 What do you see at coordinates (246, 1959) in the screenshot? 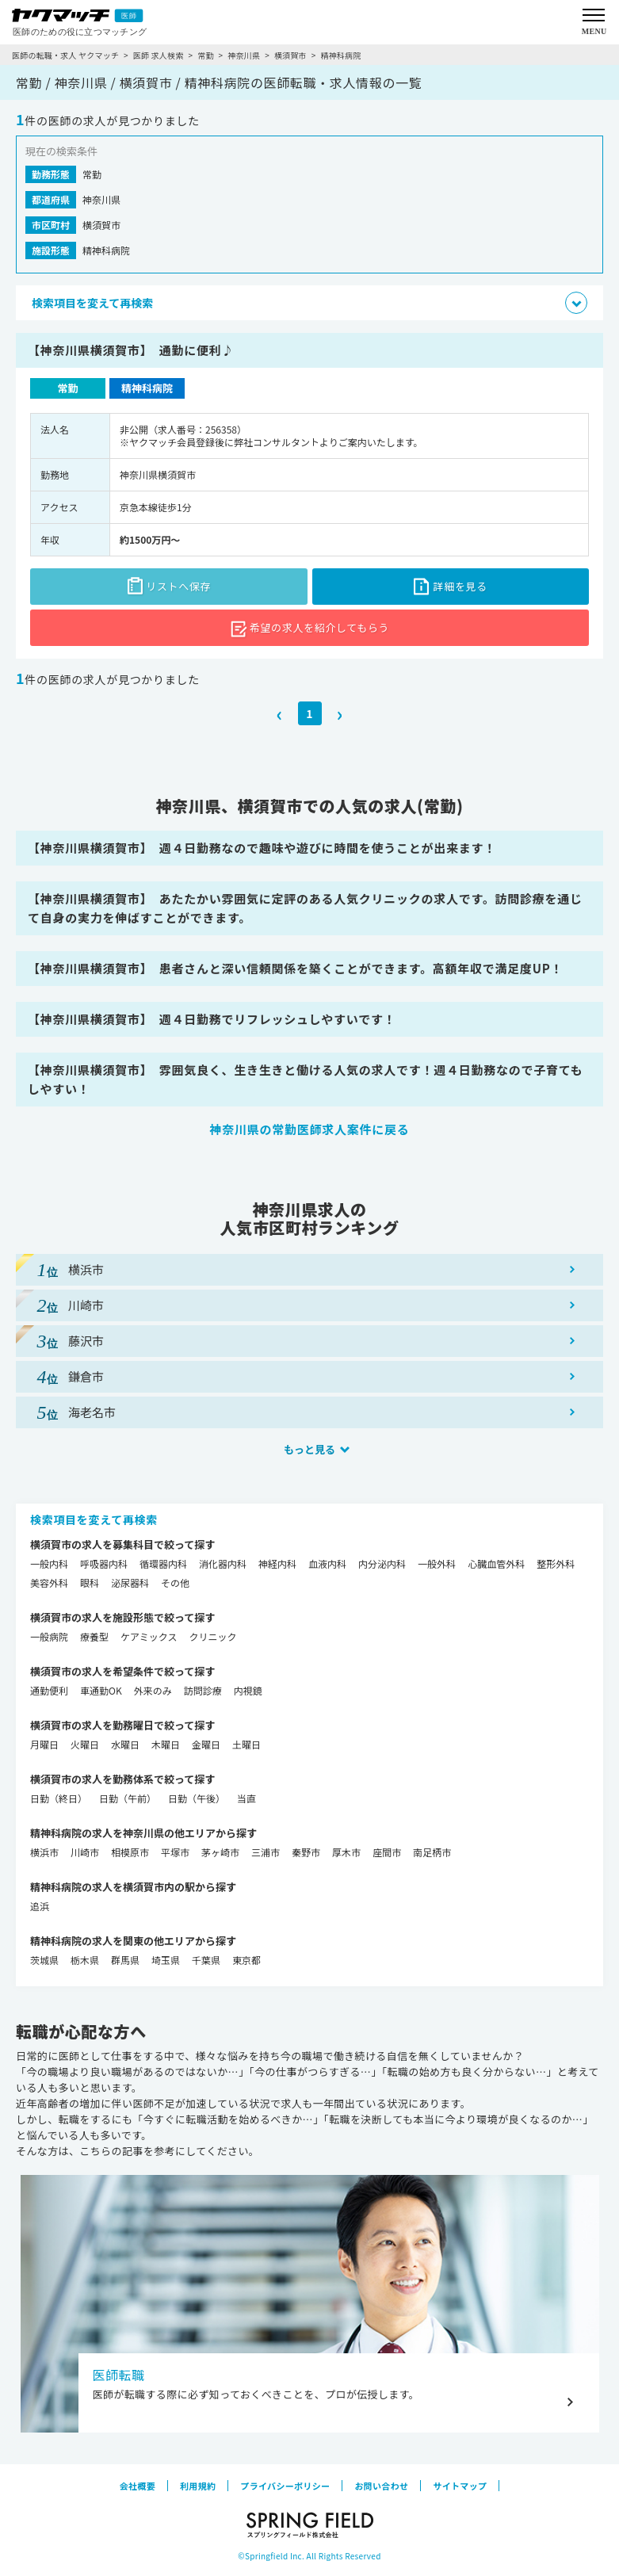
I see `東京都` at bounding box center [246, 1959].